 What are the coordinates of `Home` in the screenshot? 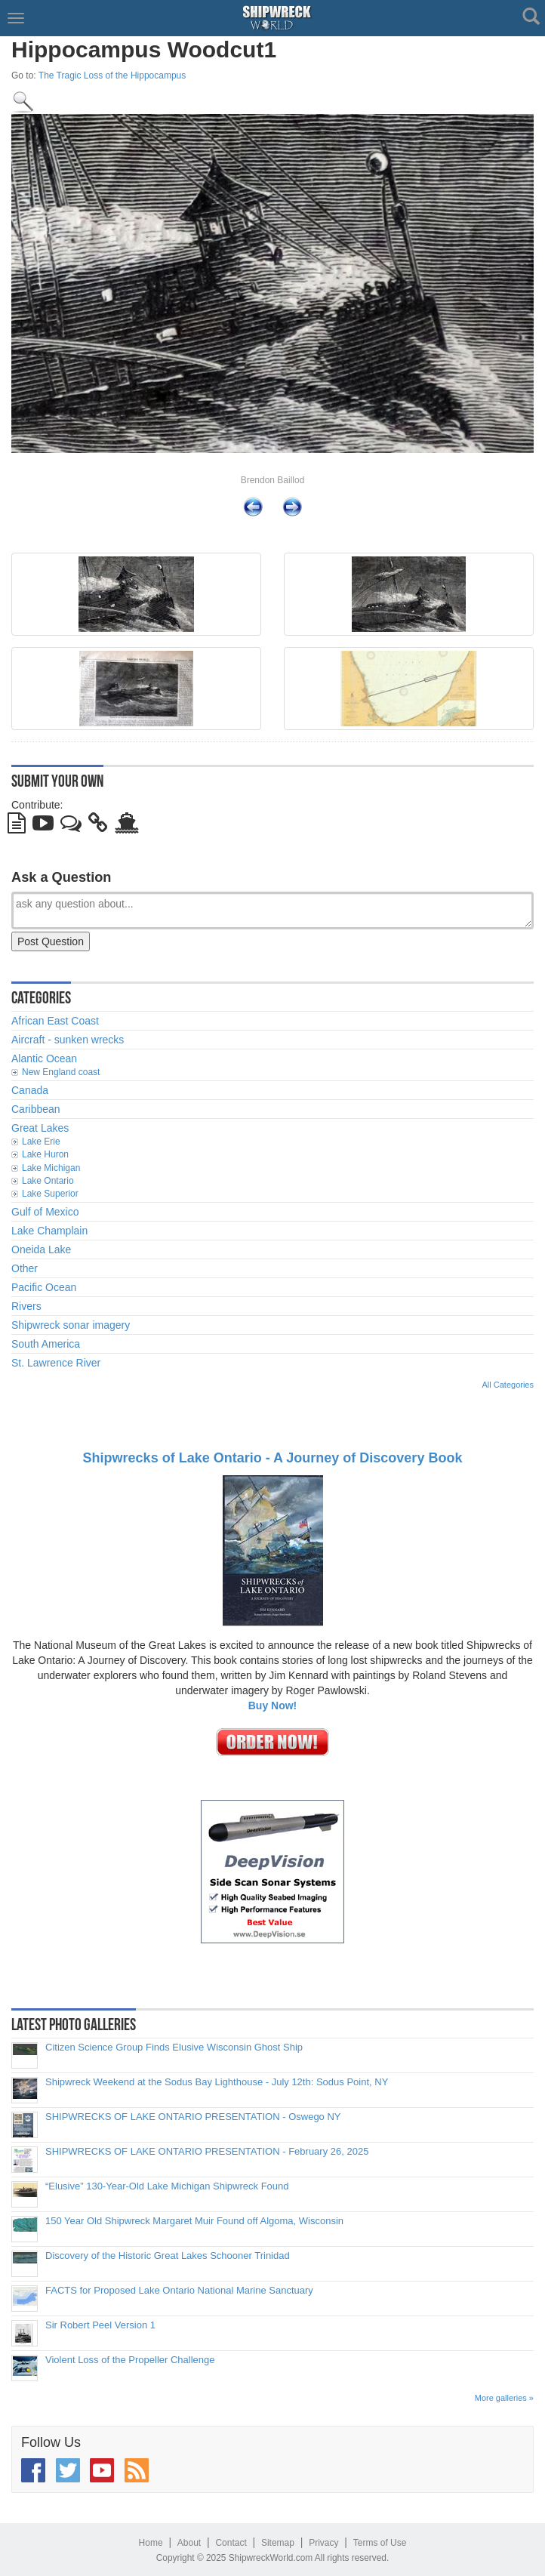 It's located at (151, 2542).